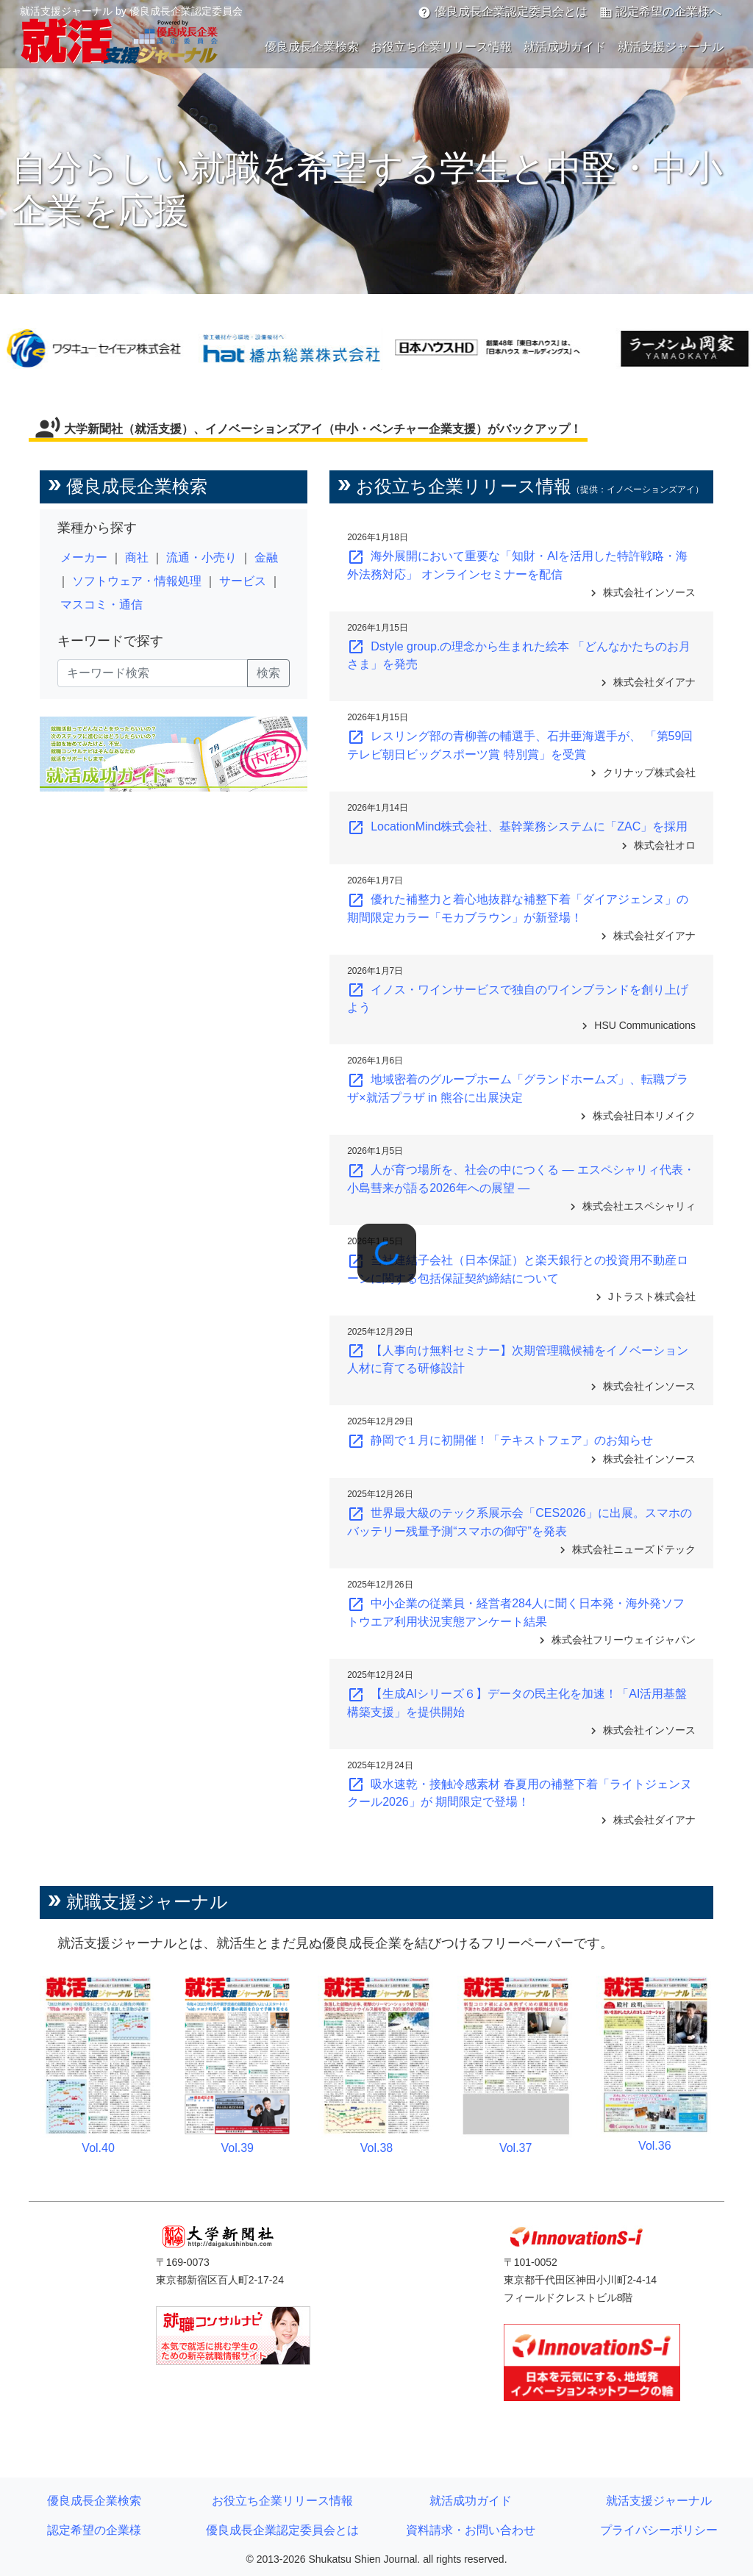  What do you see at coordinates (266, 557) in the screenshot?
I see `金融` at bounding box center [266, 557].